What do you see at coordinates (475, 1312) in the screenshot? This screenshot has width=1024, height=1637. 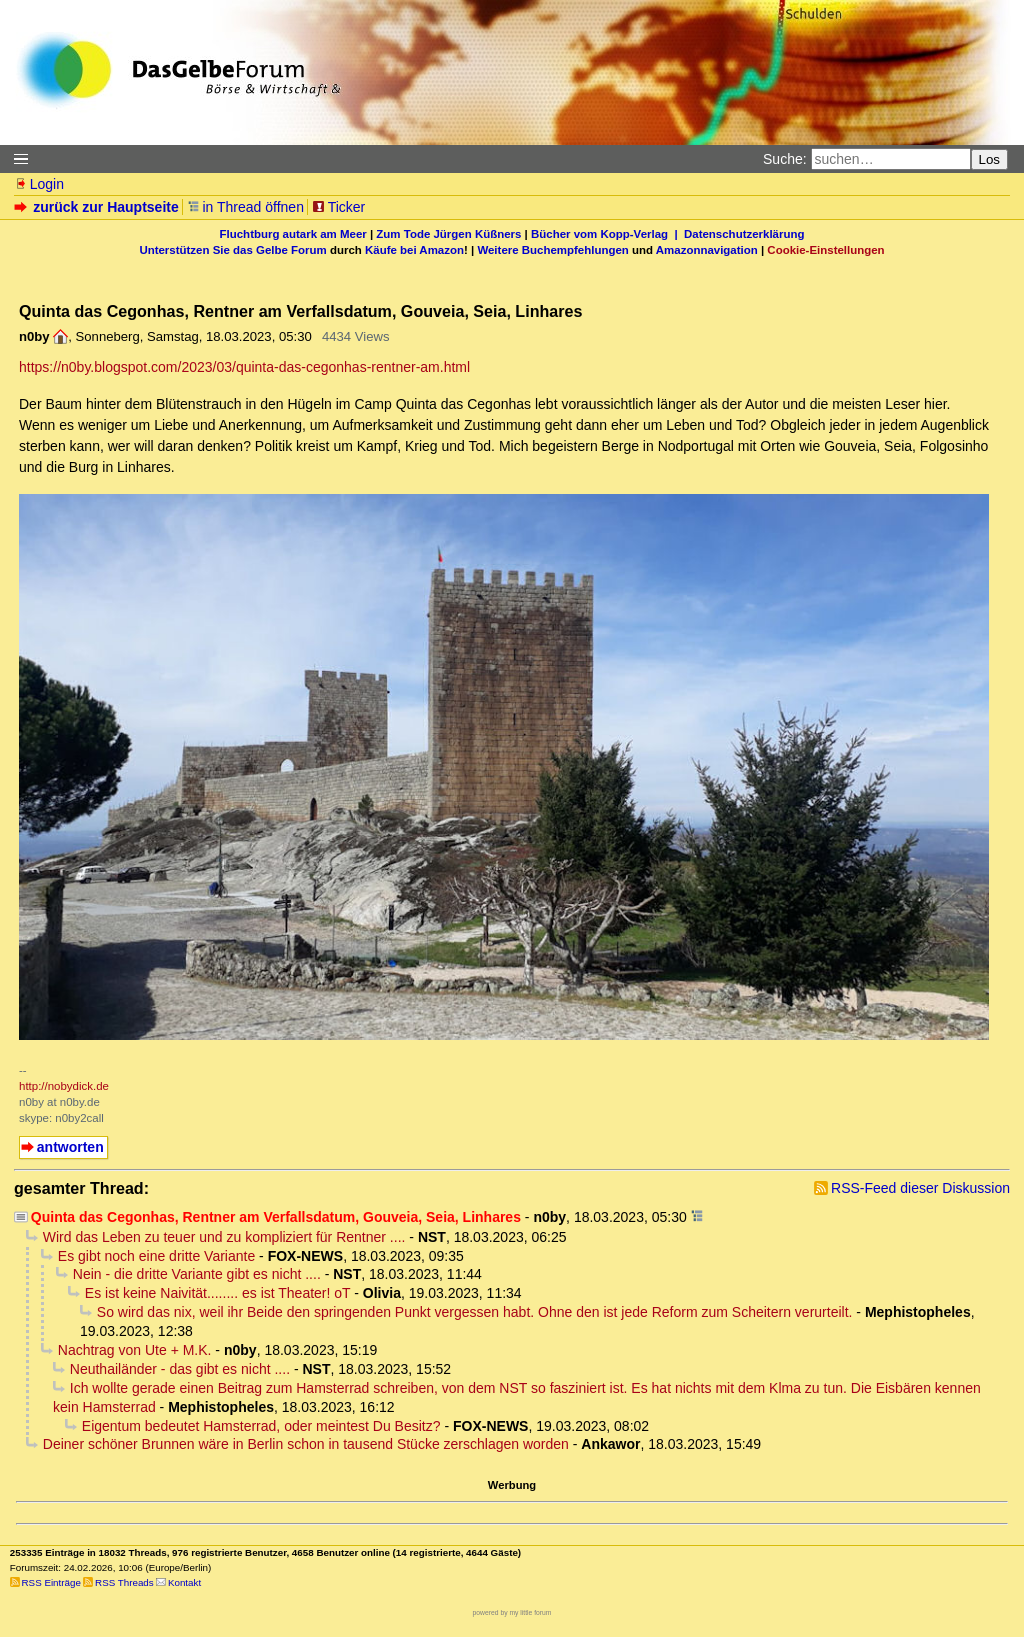 I see `So wird das nix, weil ihr Beide den springenden Punkt vergessen habt. Ohne den ist jede Reform zum Scheitern verurteilt.` at bounding box center [475, 1312].